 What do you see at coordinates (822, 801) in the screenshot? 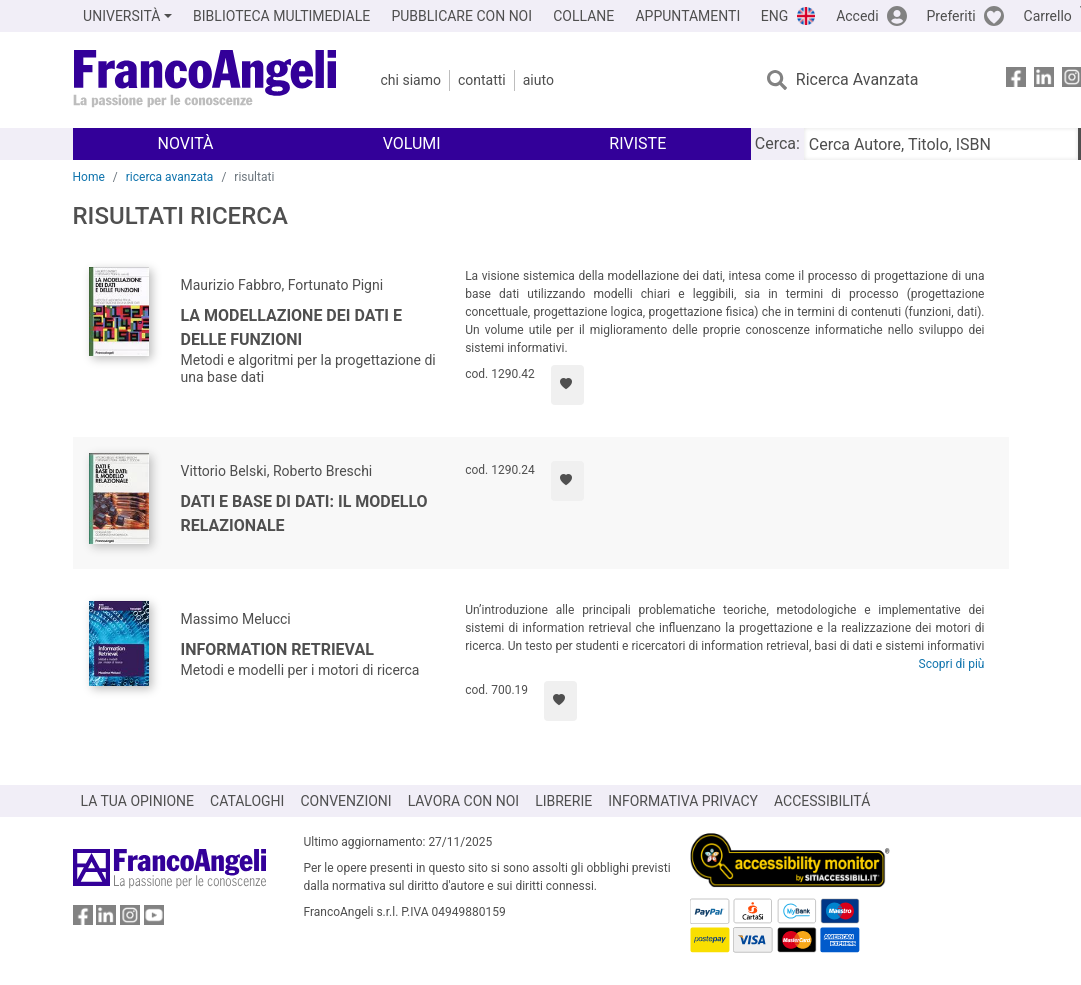
I see `ACCESSIBILITÁ` at bounding box center [822, 801].